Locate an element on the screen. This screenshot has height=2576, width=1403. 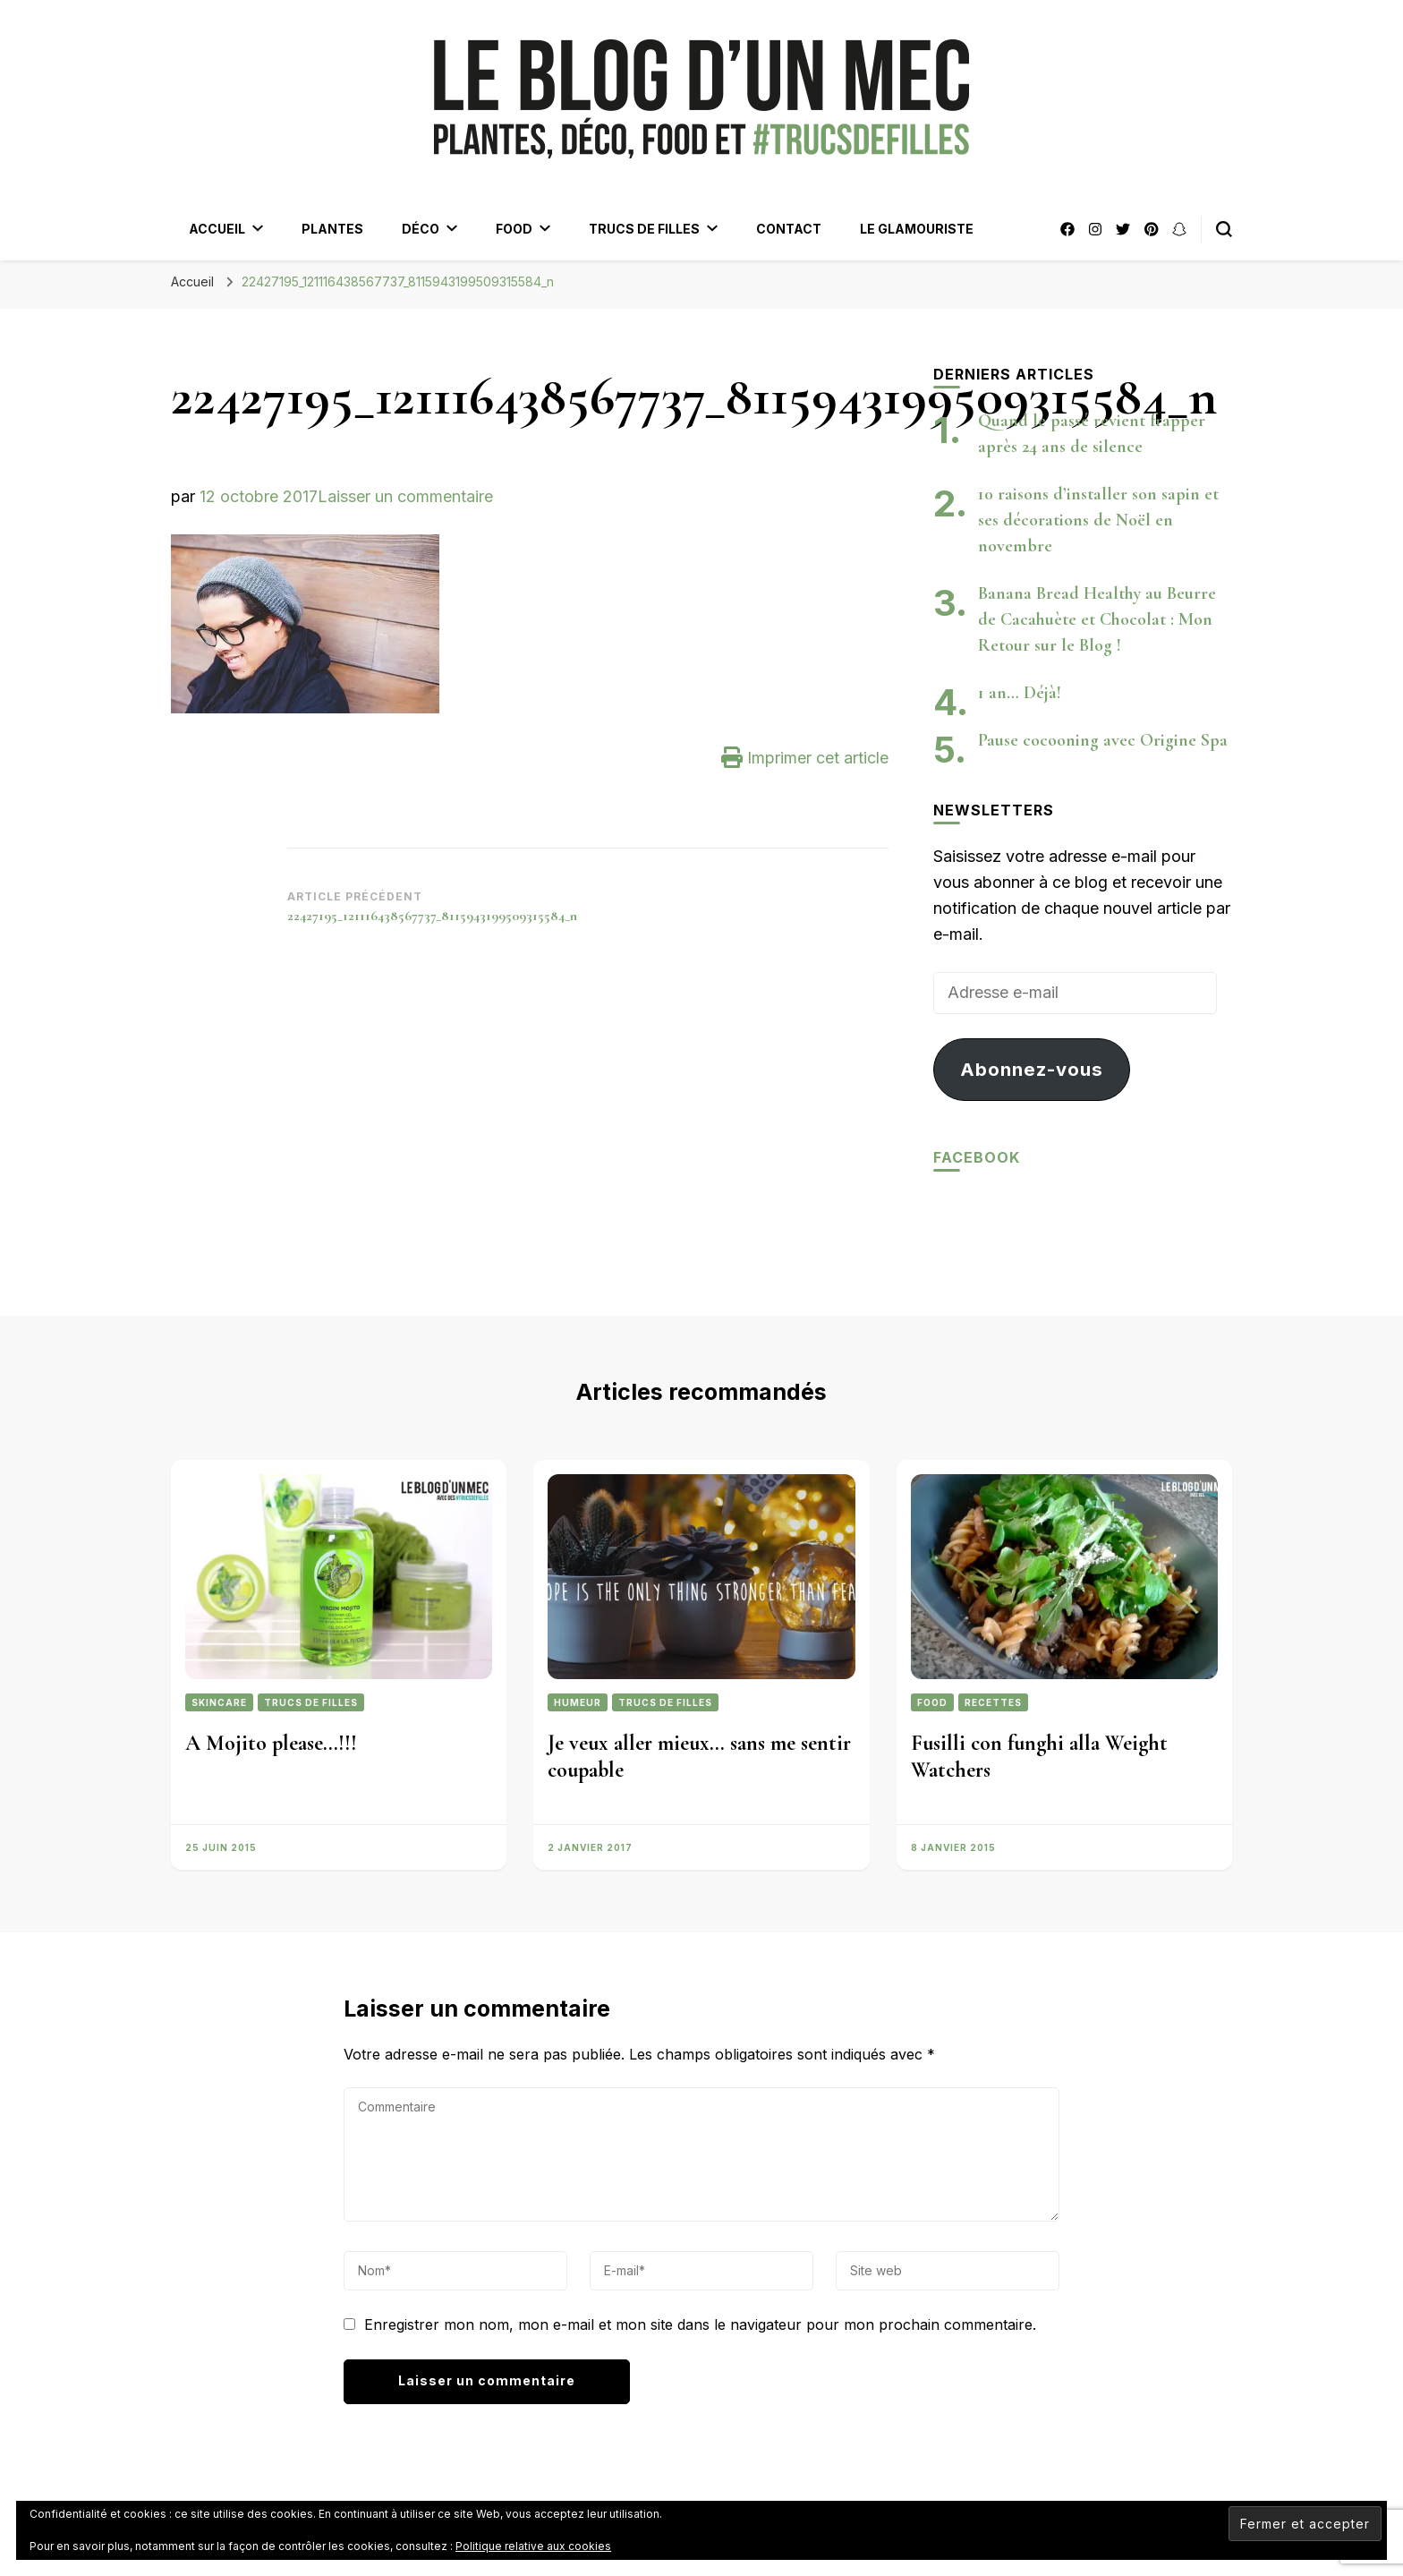
Enregistrer mon nom, mon e-mail et mon site dans le navigateur pour mon prochain commentaire. is located at coordinates (700, 2324).